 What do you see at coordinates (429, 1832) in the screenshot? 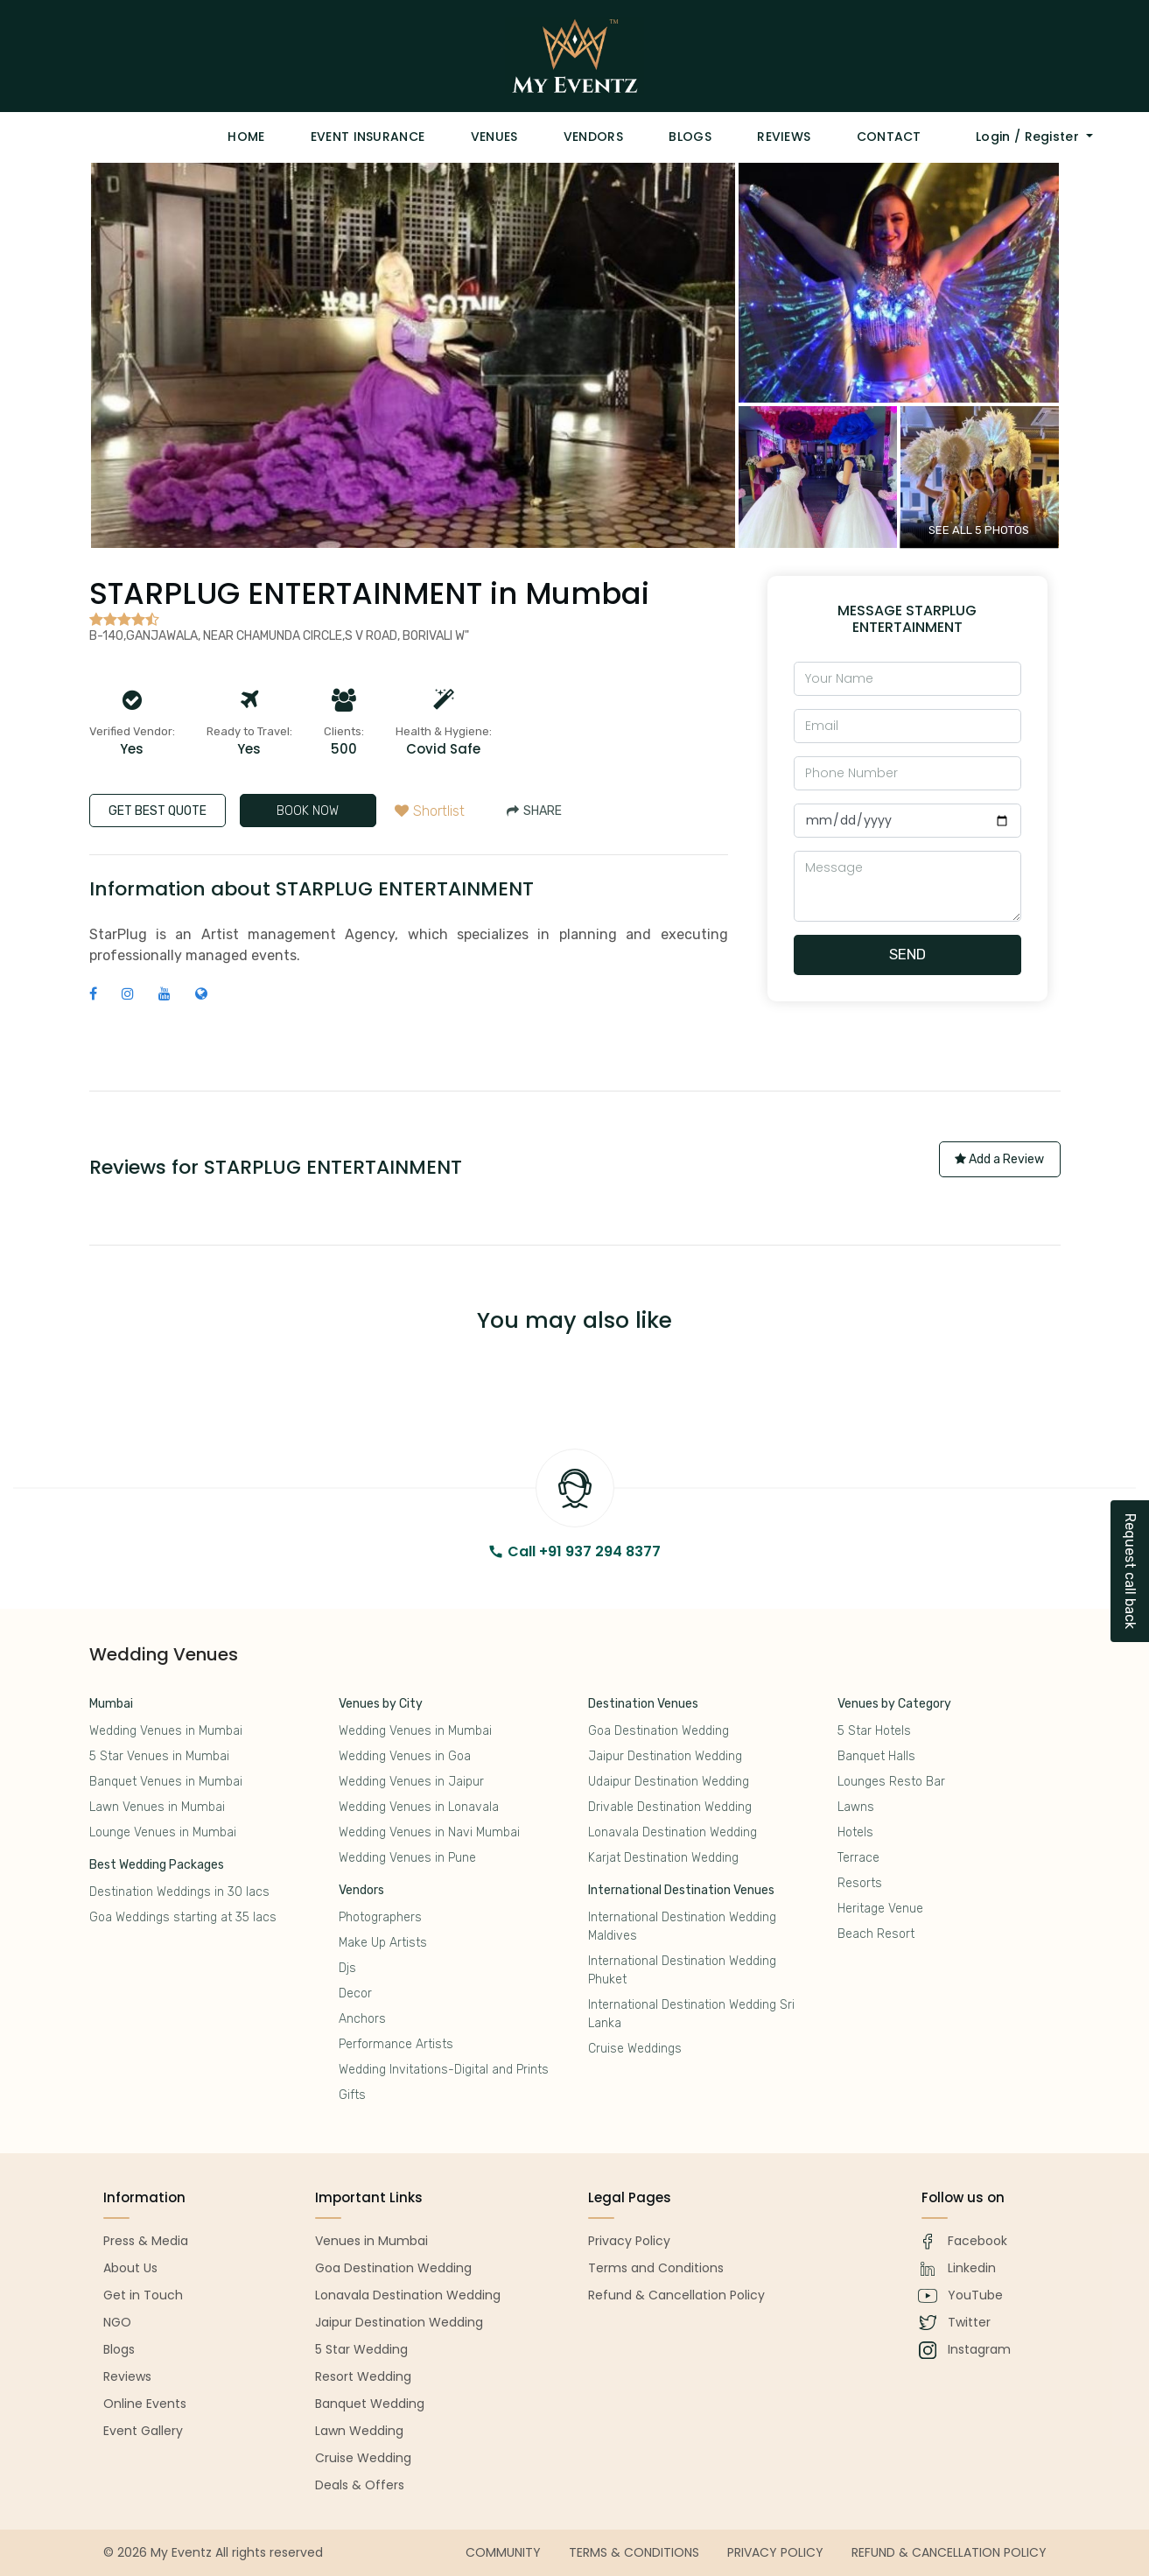
I see `Wedding Venues in Navi Mumbai` at bounding box center [429, 1832].